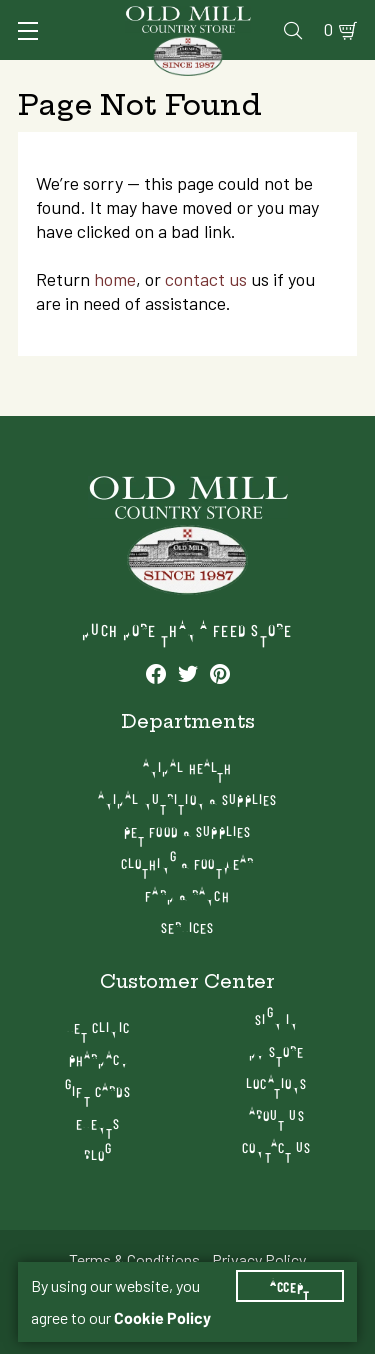 This screenshot has height=1354, width=375. Describe the element at coordinates (134, 1260) in the screenshot. I see `Terms & Conditions` at that location.